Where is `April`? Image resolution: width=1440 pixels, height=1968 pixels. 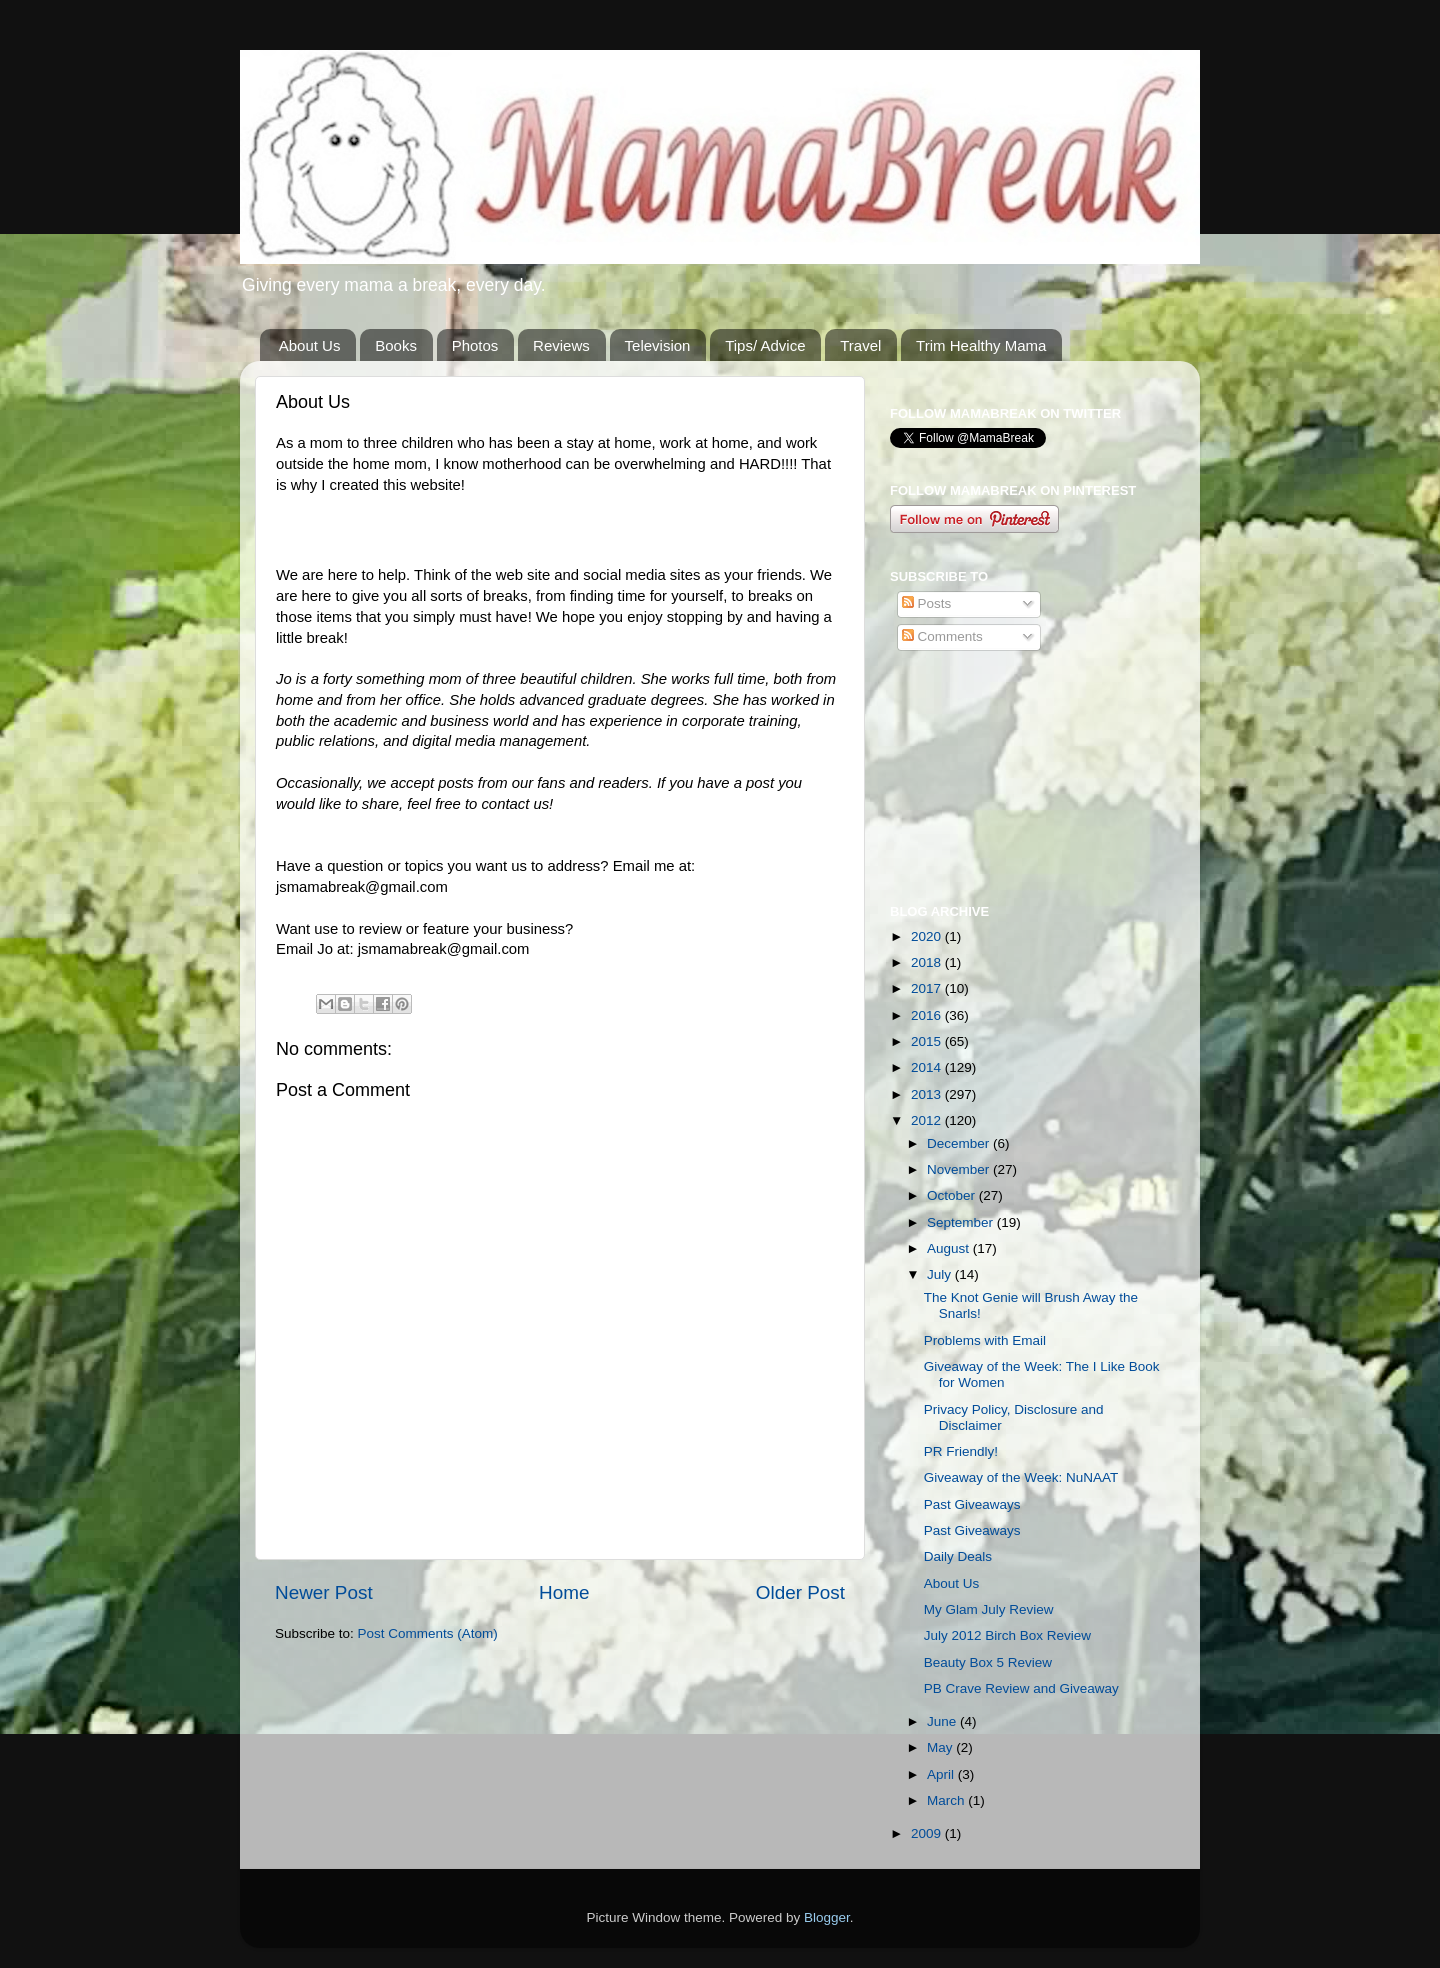 April is located at coordinates (942, 1774).